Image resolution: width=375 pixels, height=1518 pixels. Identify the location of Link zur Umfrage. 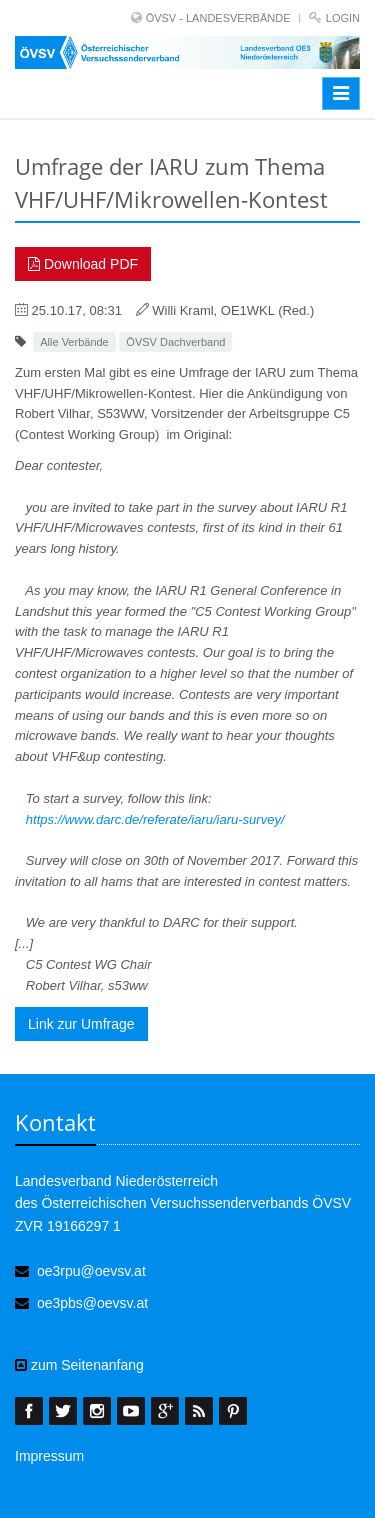
(81, 1024).